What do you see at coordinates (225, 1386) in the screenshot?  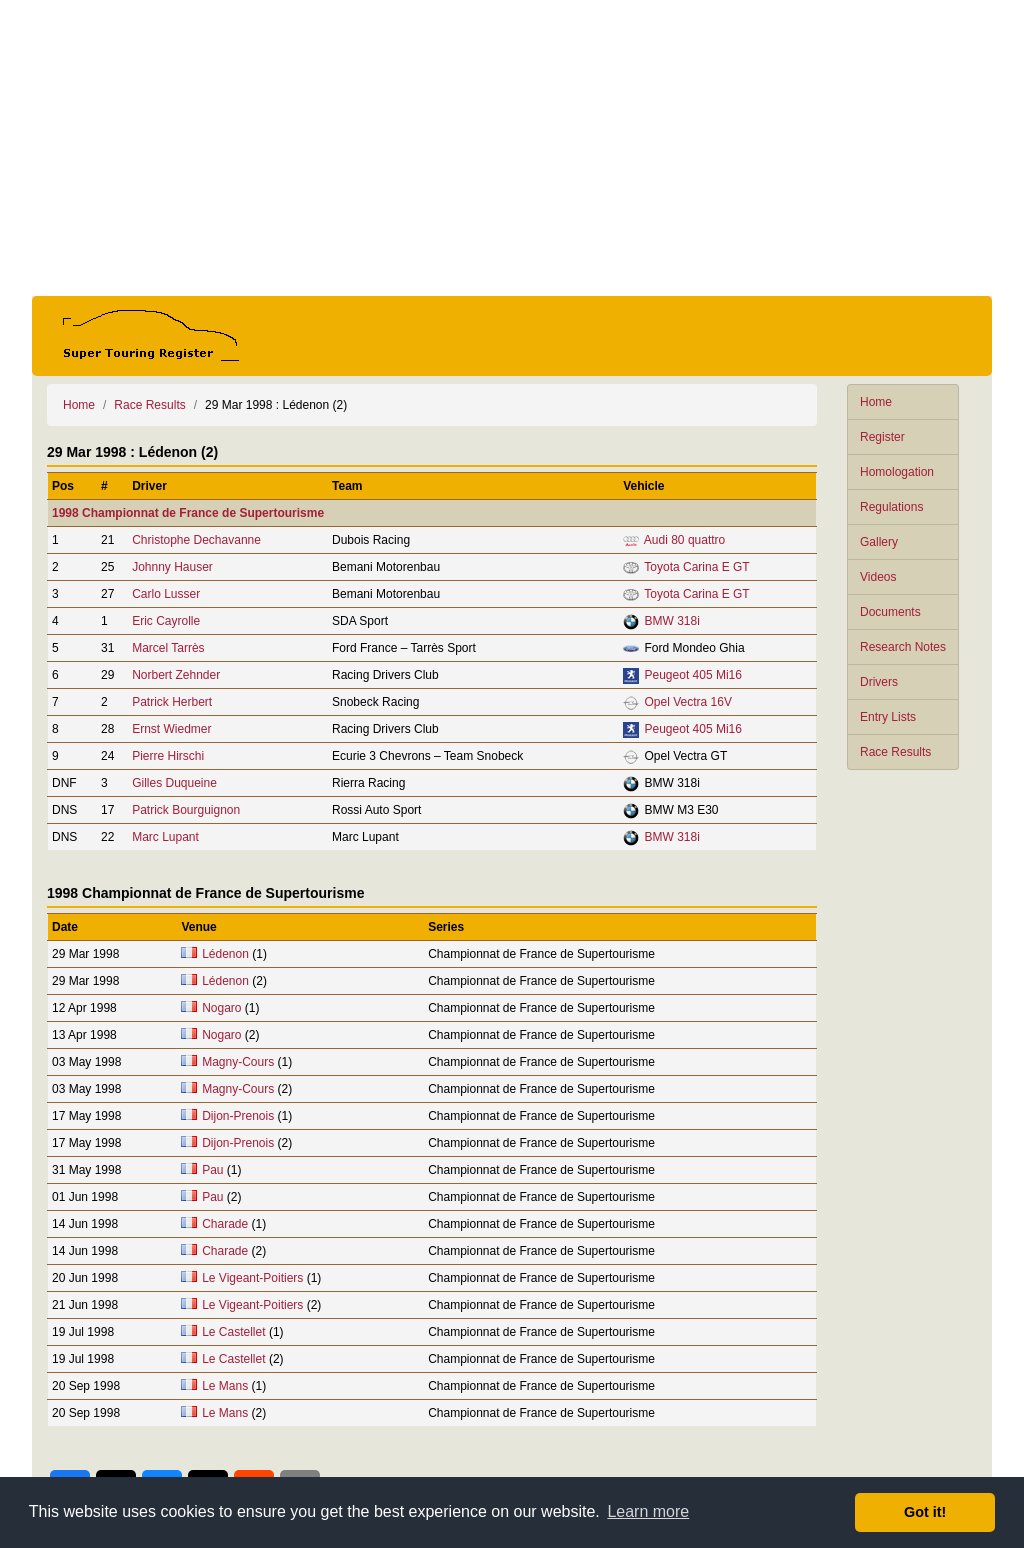 I see `Le Mans` at bounding box center [225, 1386].